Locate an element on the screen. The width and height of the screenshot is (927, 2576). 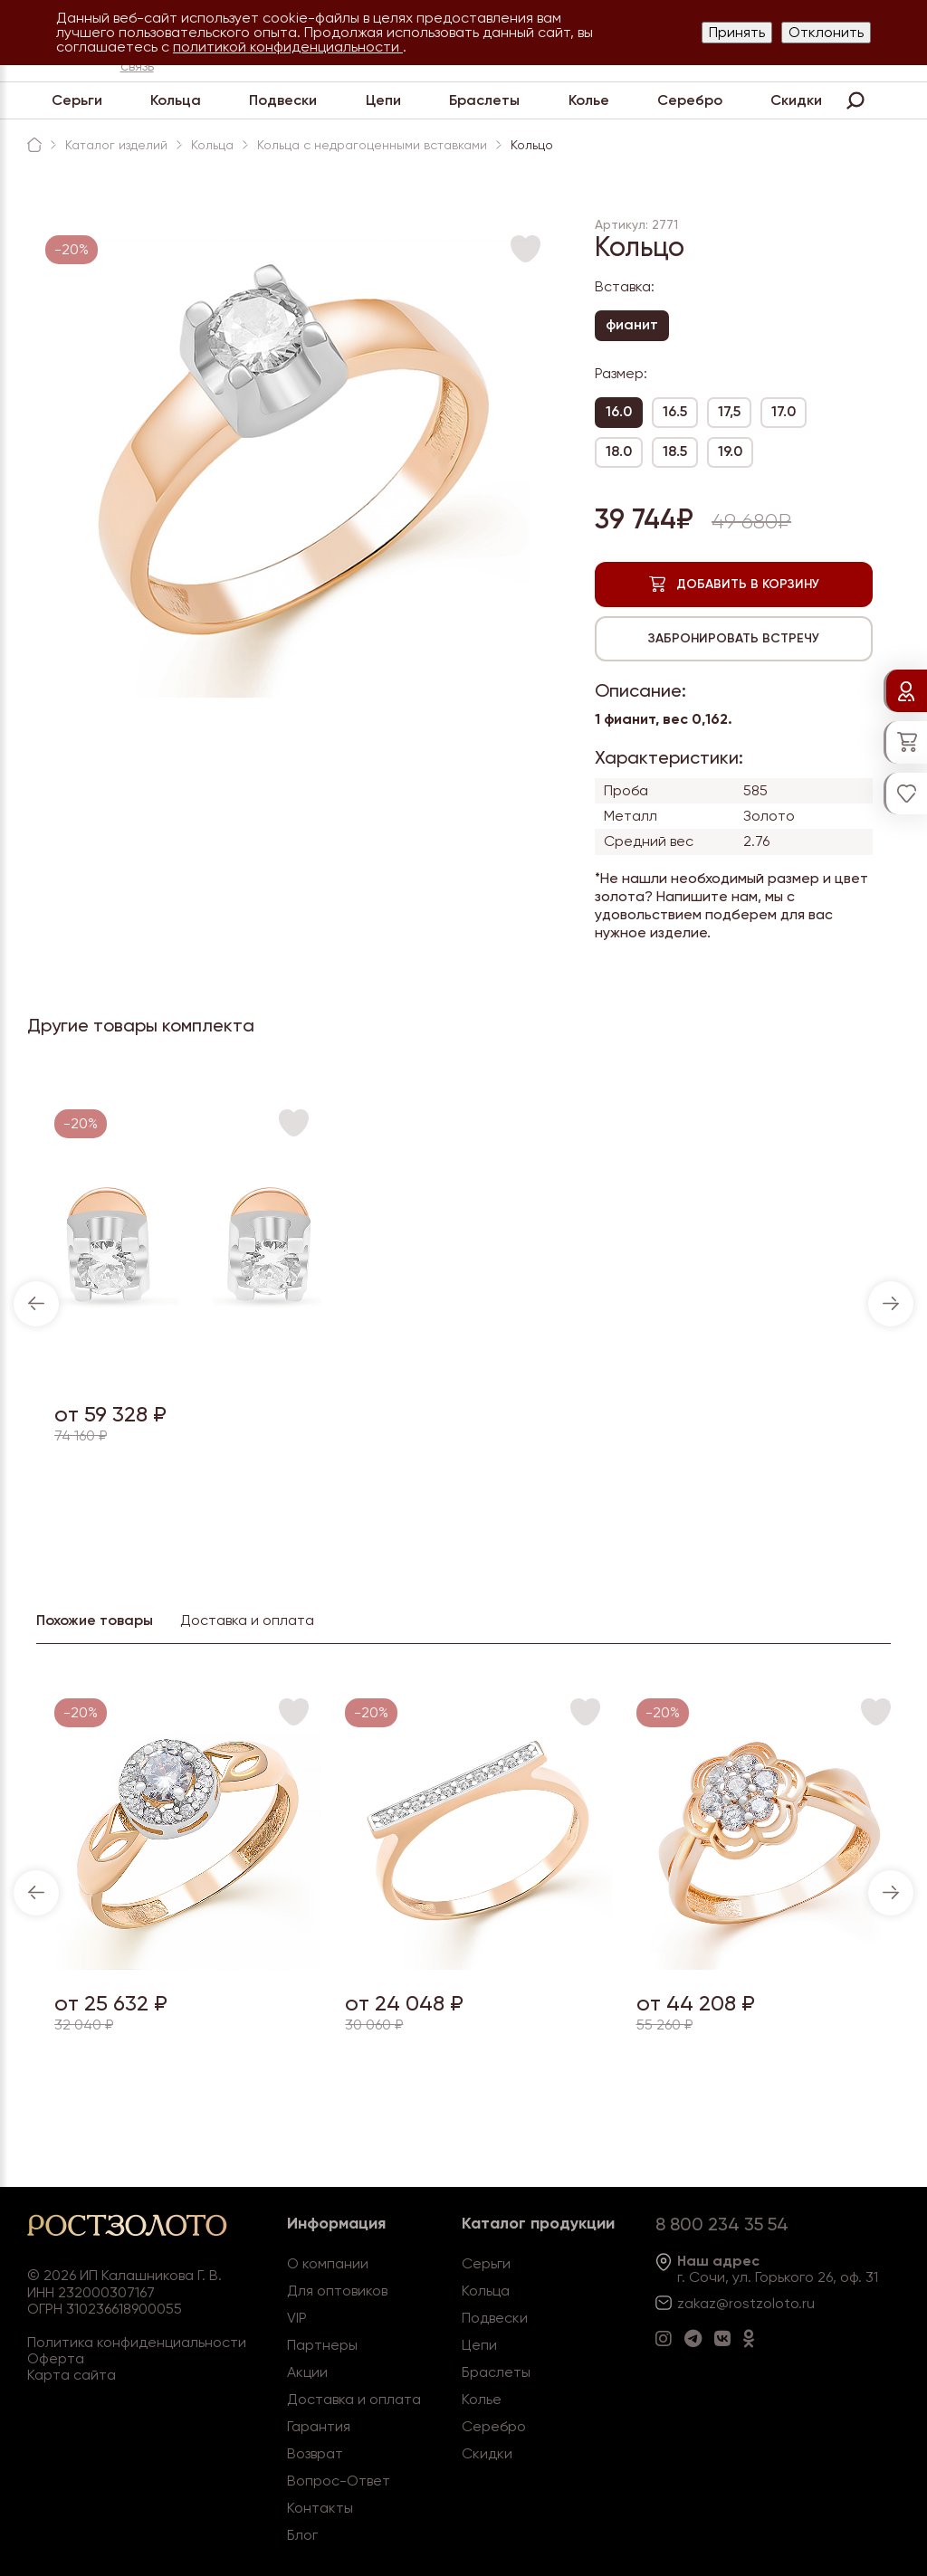
.ru is located at coordinates (806, 2303).